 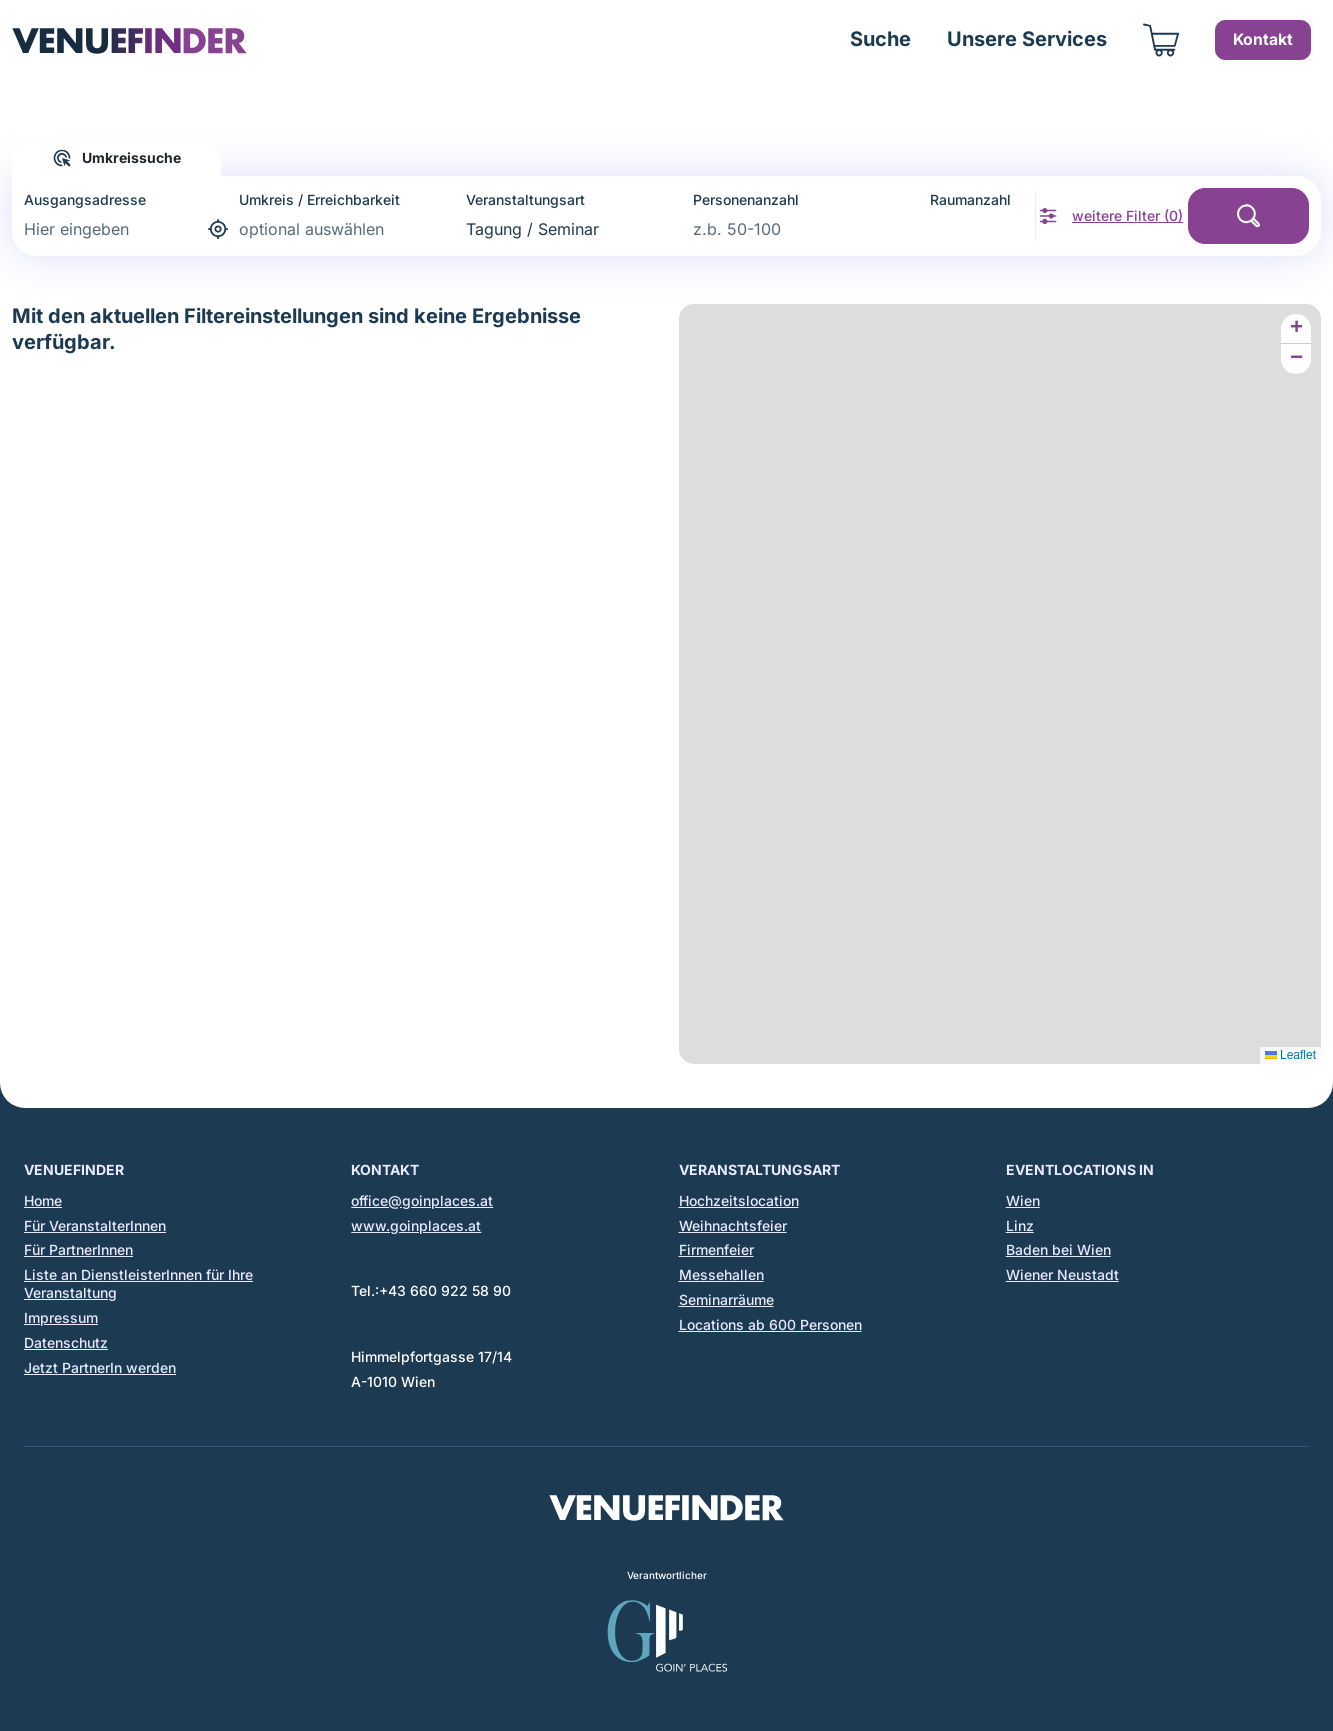 I want to click on Ausgangsadresse, so click(x=85, y=199).